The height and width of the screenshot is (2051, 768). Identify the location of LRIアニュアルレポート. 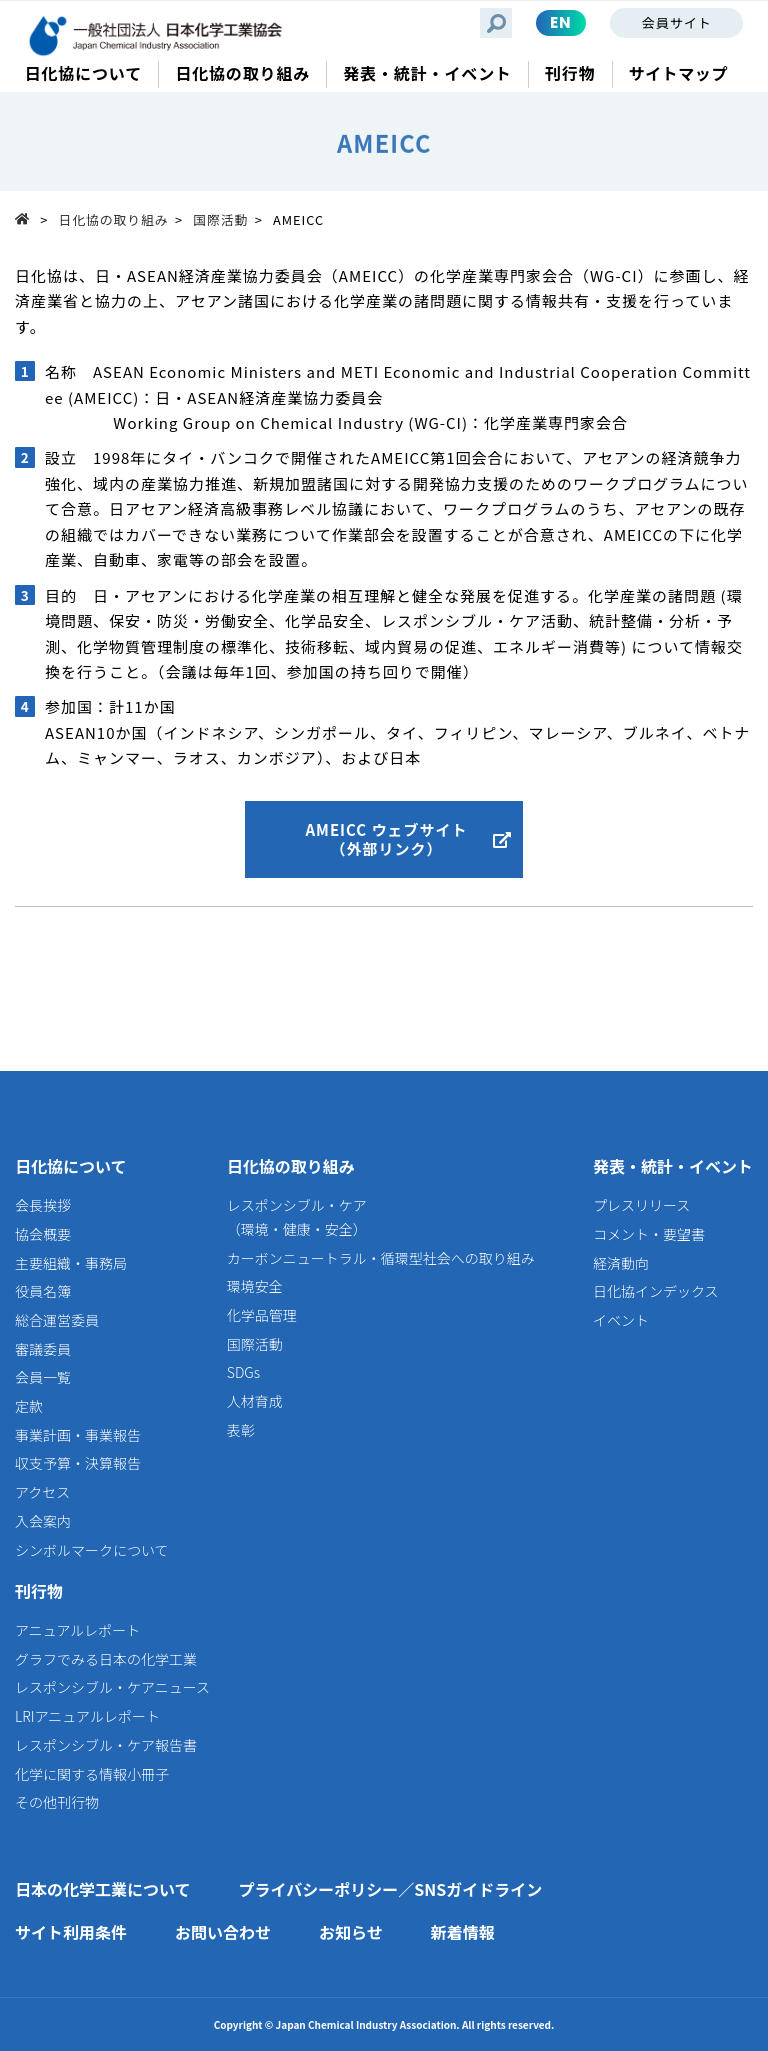
(87, 1716).